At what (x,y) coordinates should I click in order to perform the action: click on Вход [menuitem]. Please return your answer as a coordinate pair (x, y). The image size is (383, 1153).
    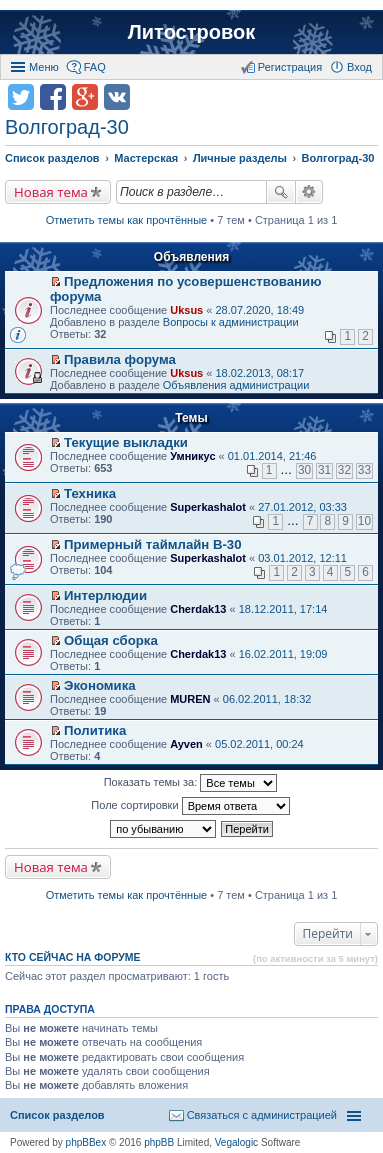
    Looking at the image, I should click on (359, 67).